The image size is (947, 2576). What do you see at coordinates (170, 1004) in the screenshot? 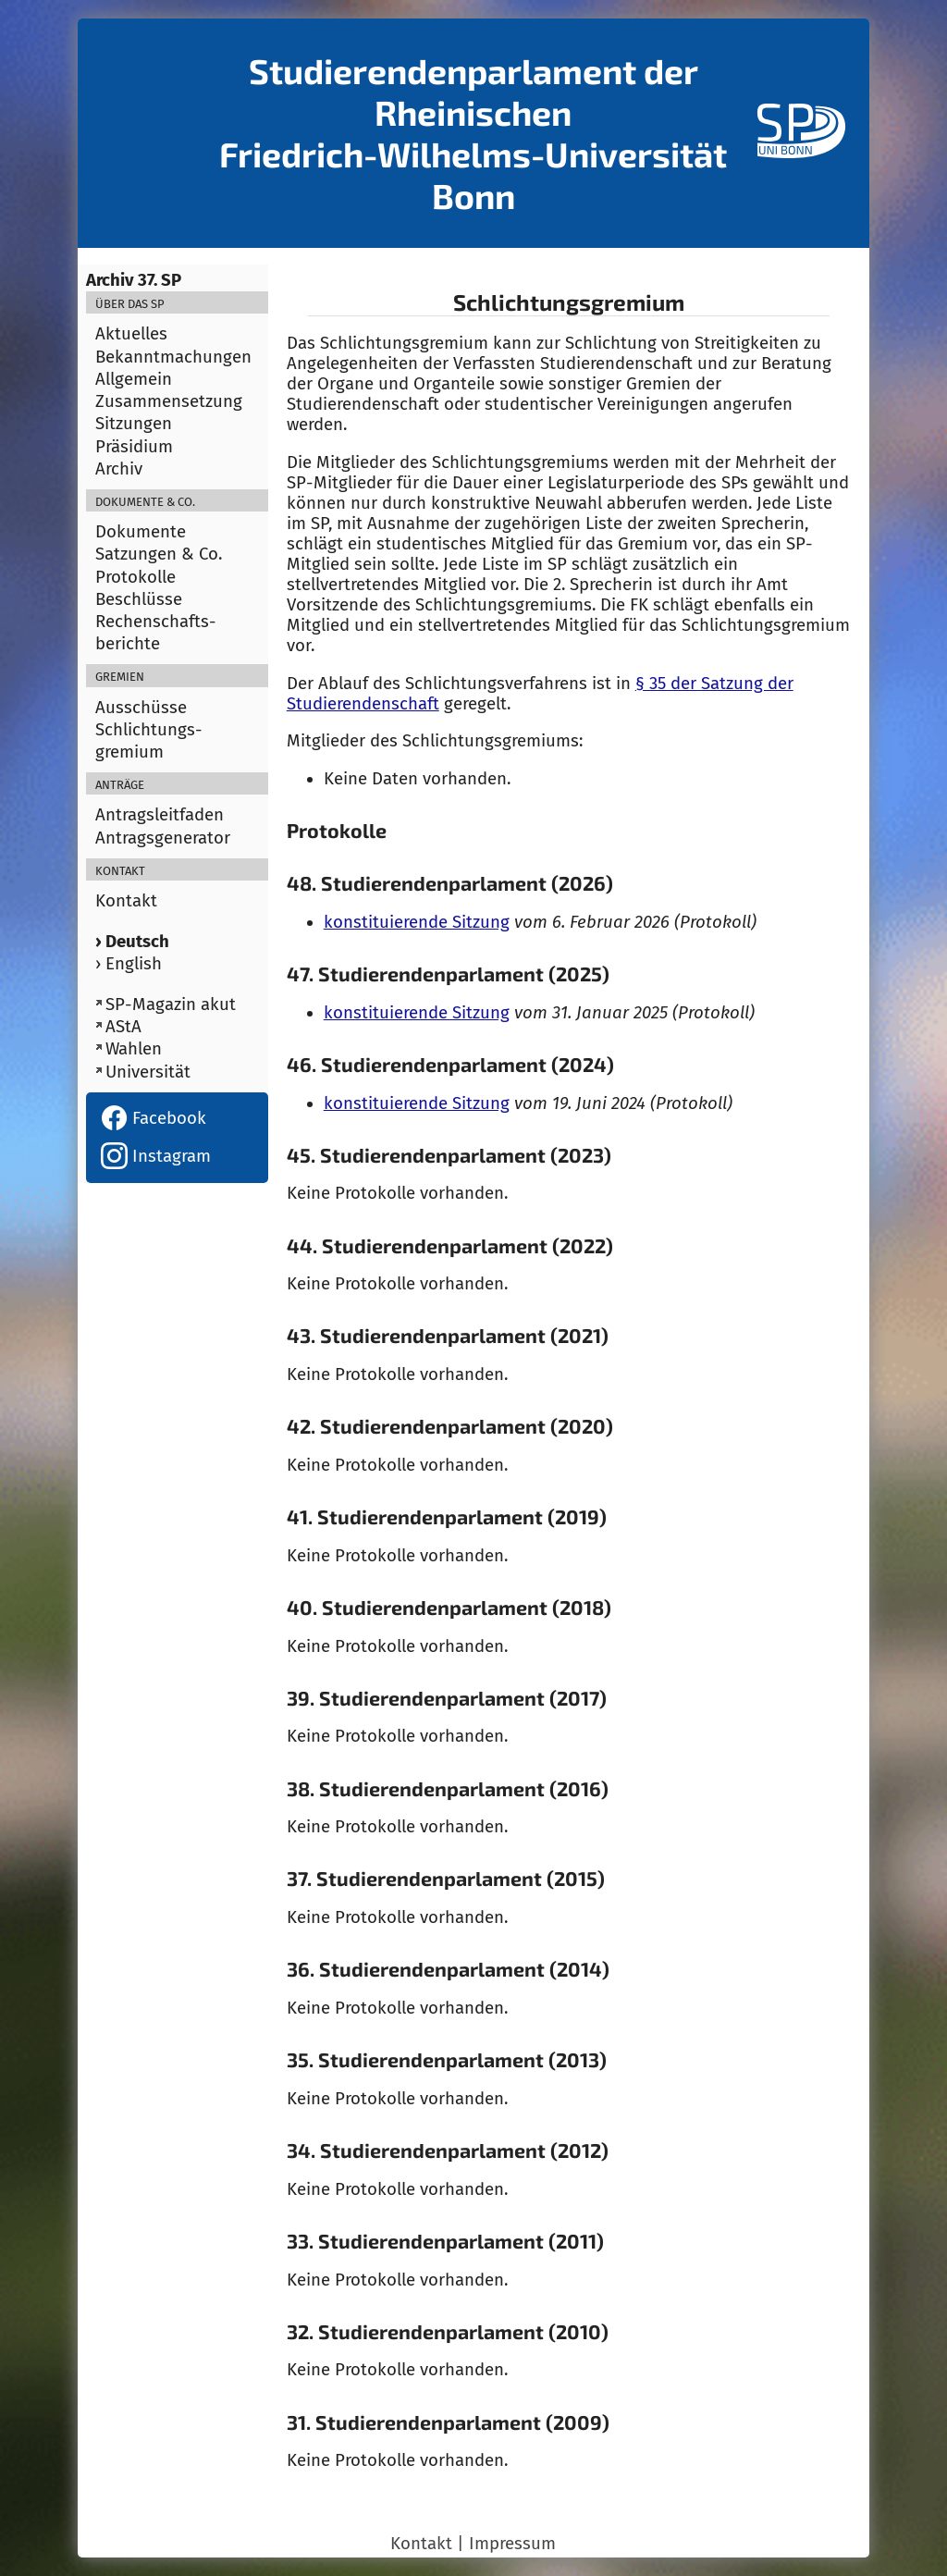
I see `SP-Magazin akut` at bounding box center [170, 1004].